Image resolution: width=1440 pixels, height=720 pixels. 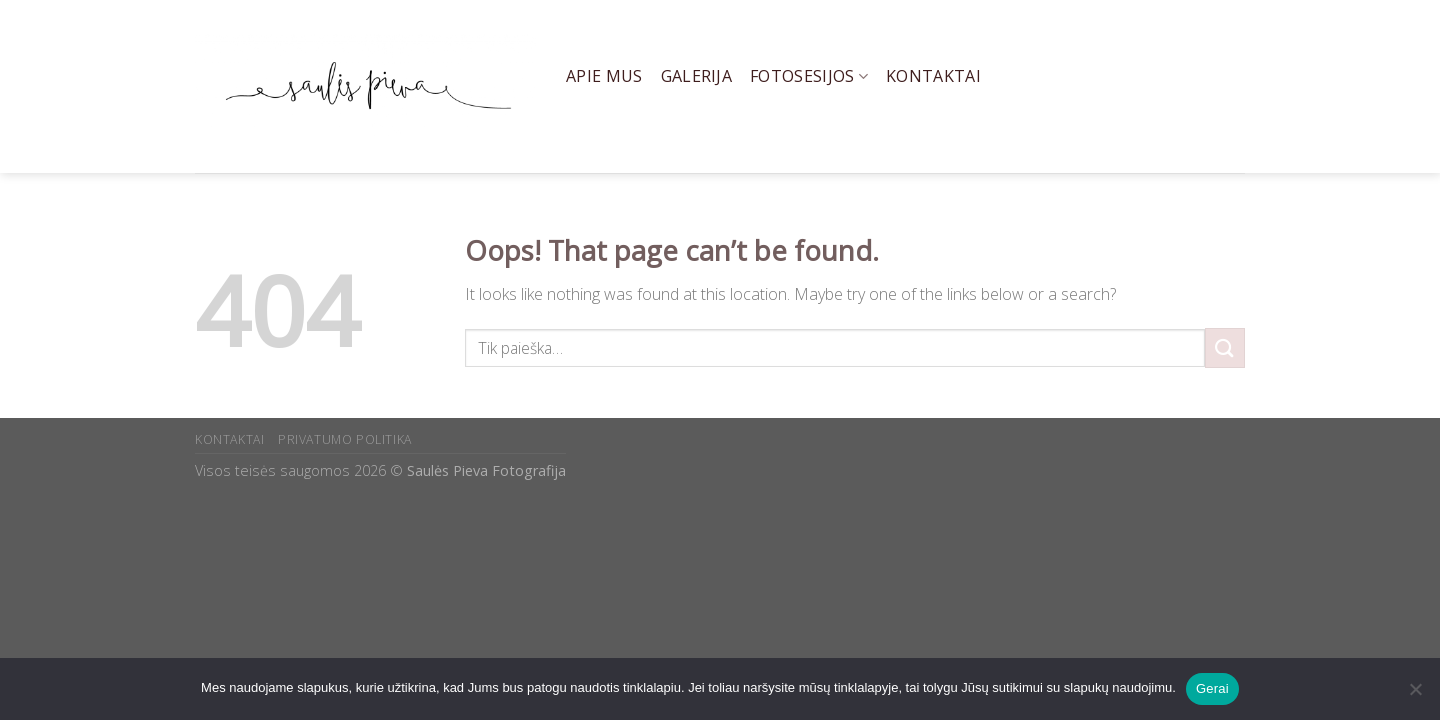 What do you see at coordinates (809, 76) in the screenshot?
I see `Fotosesijos` at bounding box center [809, 76].